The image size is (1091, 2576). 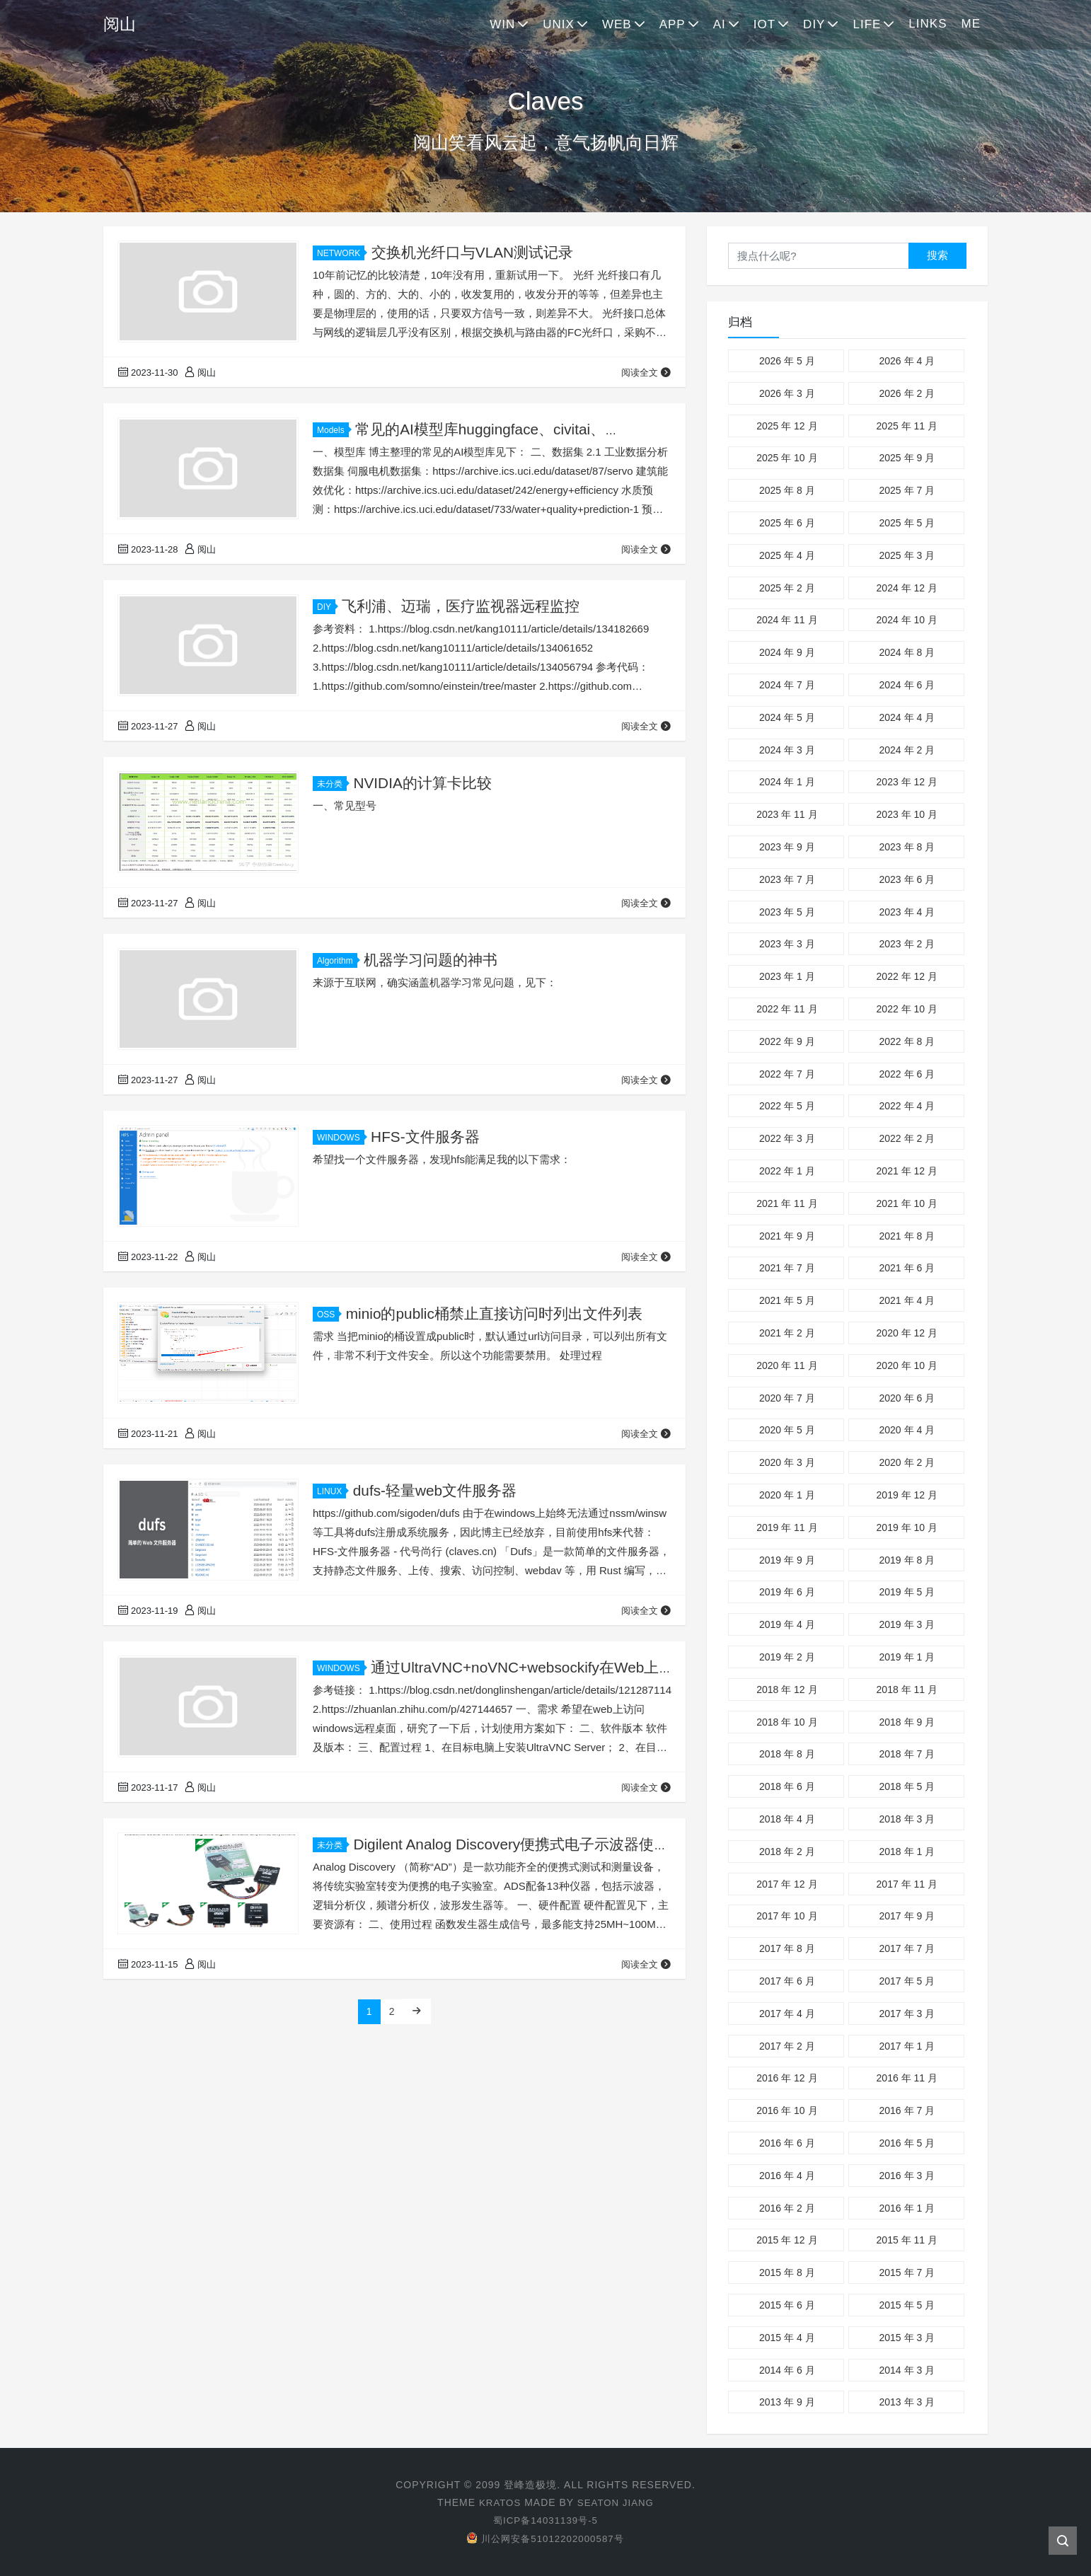 I want to click on 2025 年 12 月, so click(x=786, y=426).